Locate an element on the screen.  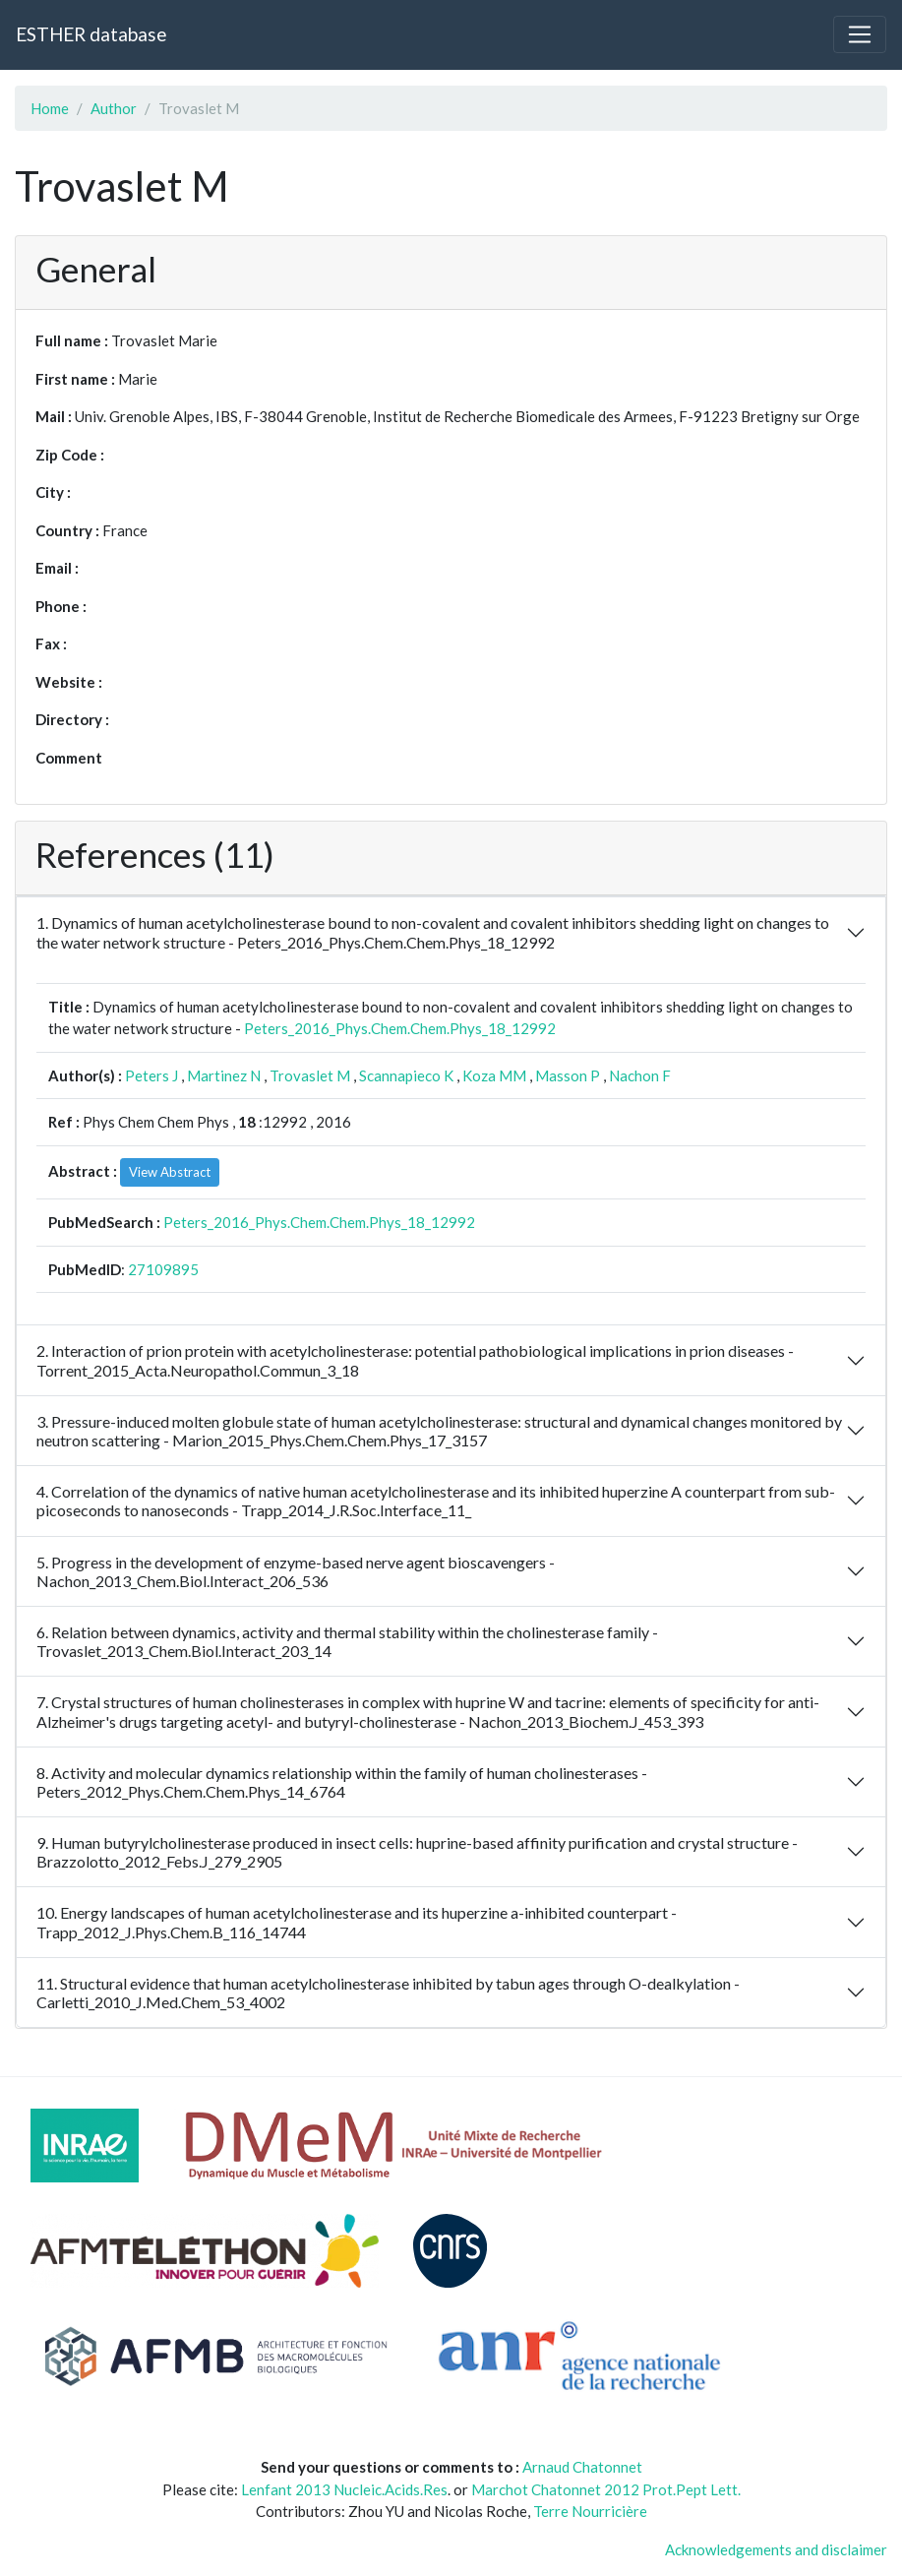
Home is located at coordinates (49, 108).